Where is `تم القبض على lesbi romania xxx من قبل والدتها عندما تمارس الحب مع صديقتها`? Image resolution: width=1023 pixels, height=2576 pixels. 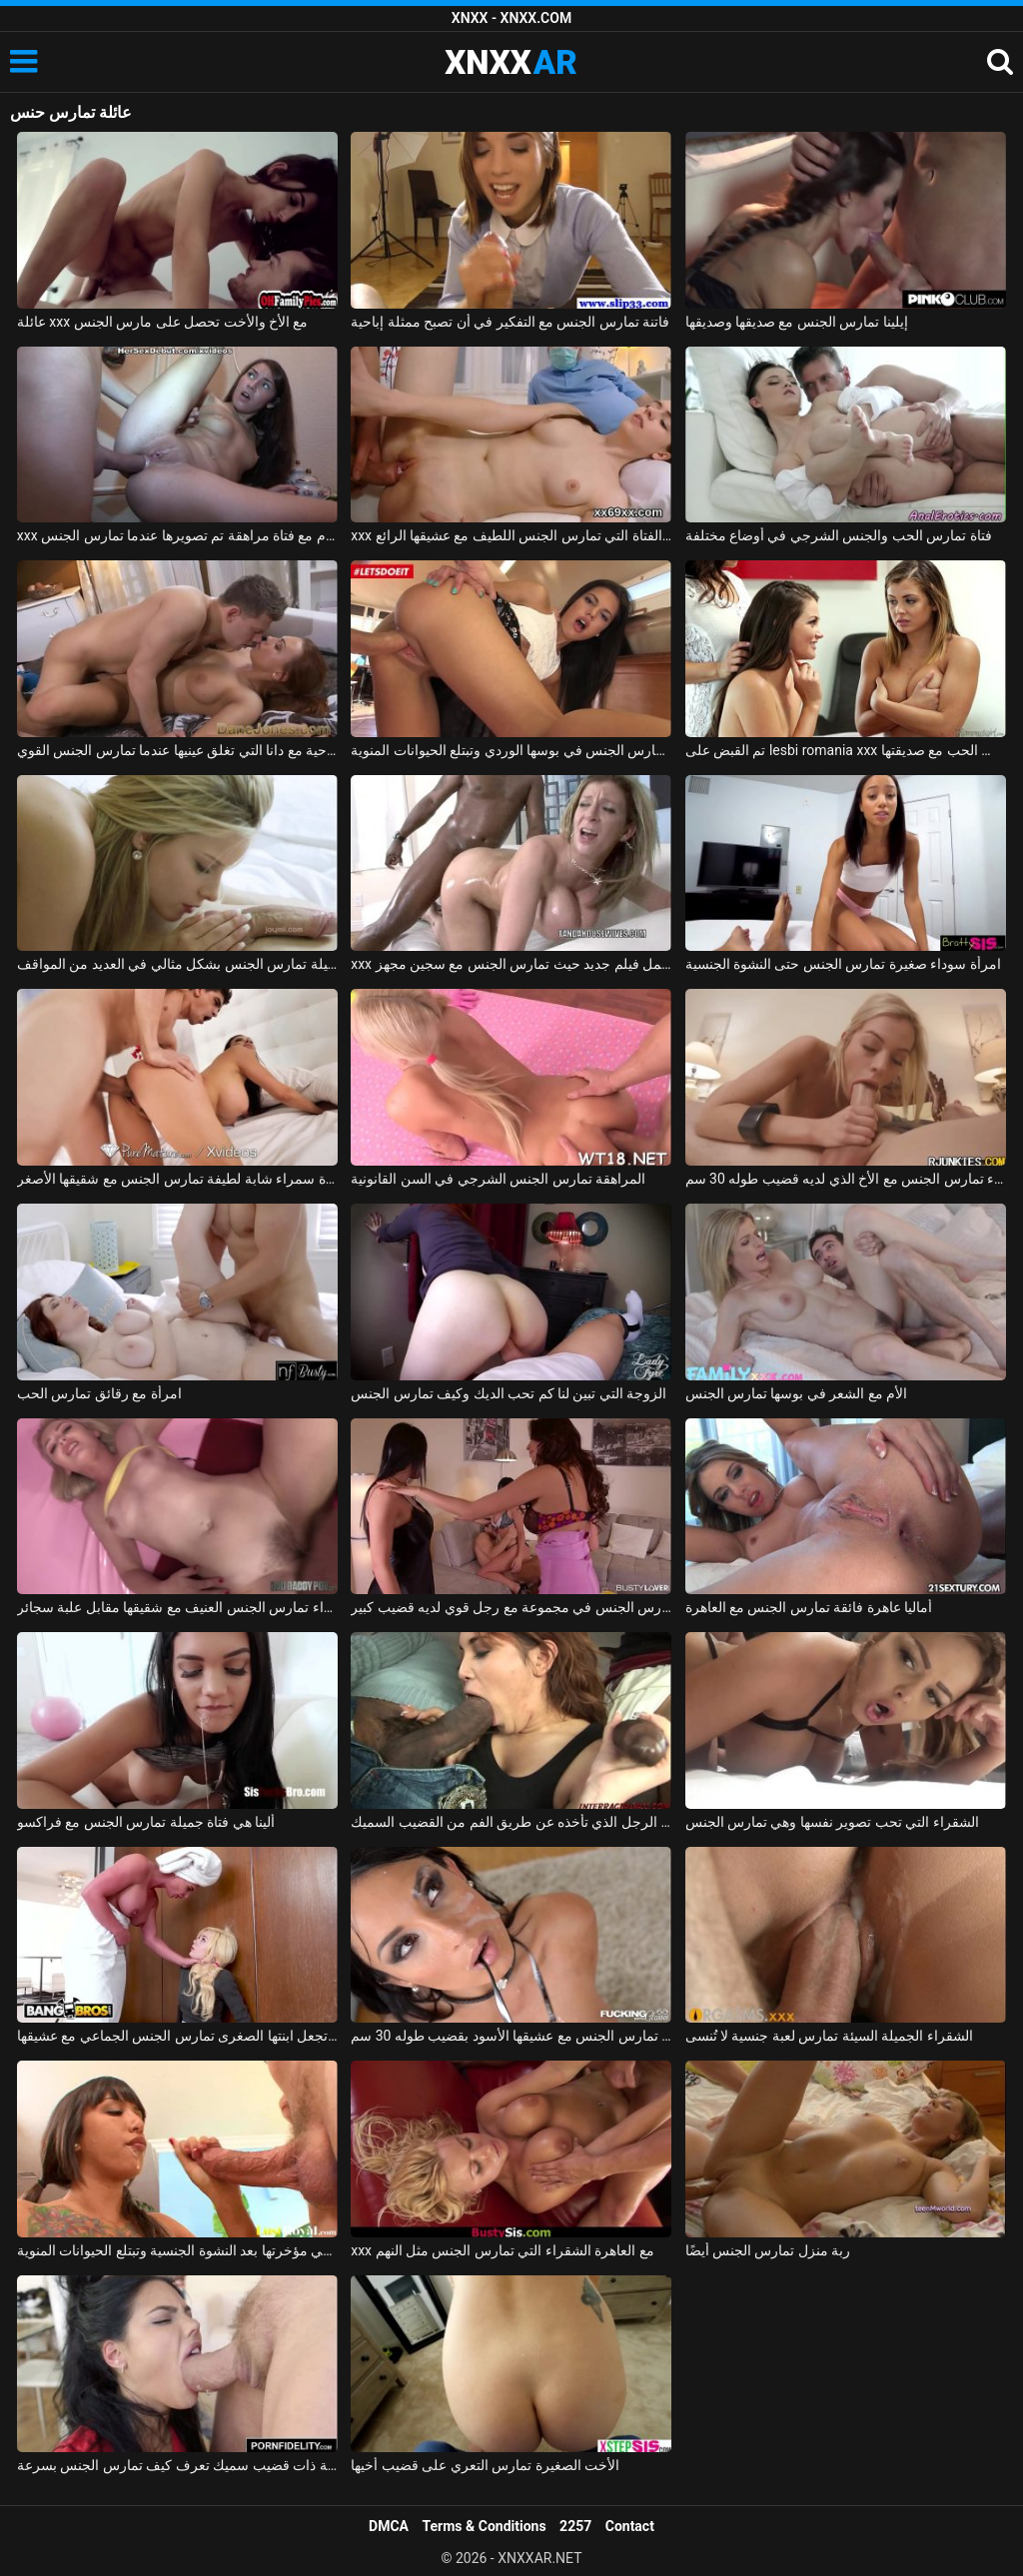
تم القبض على lesbi romania xxx من قبل والدتها عندما تمارس الحب مع صديقتها is located at coordinates (845, 750).